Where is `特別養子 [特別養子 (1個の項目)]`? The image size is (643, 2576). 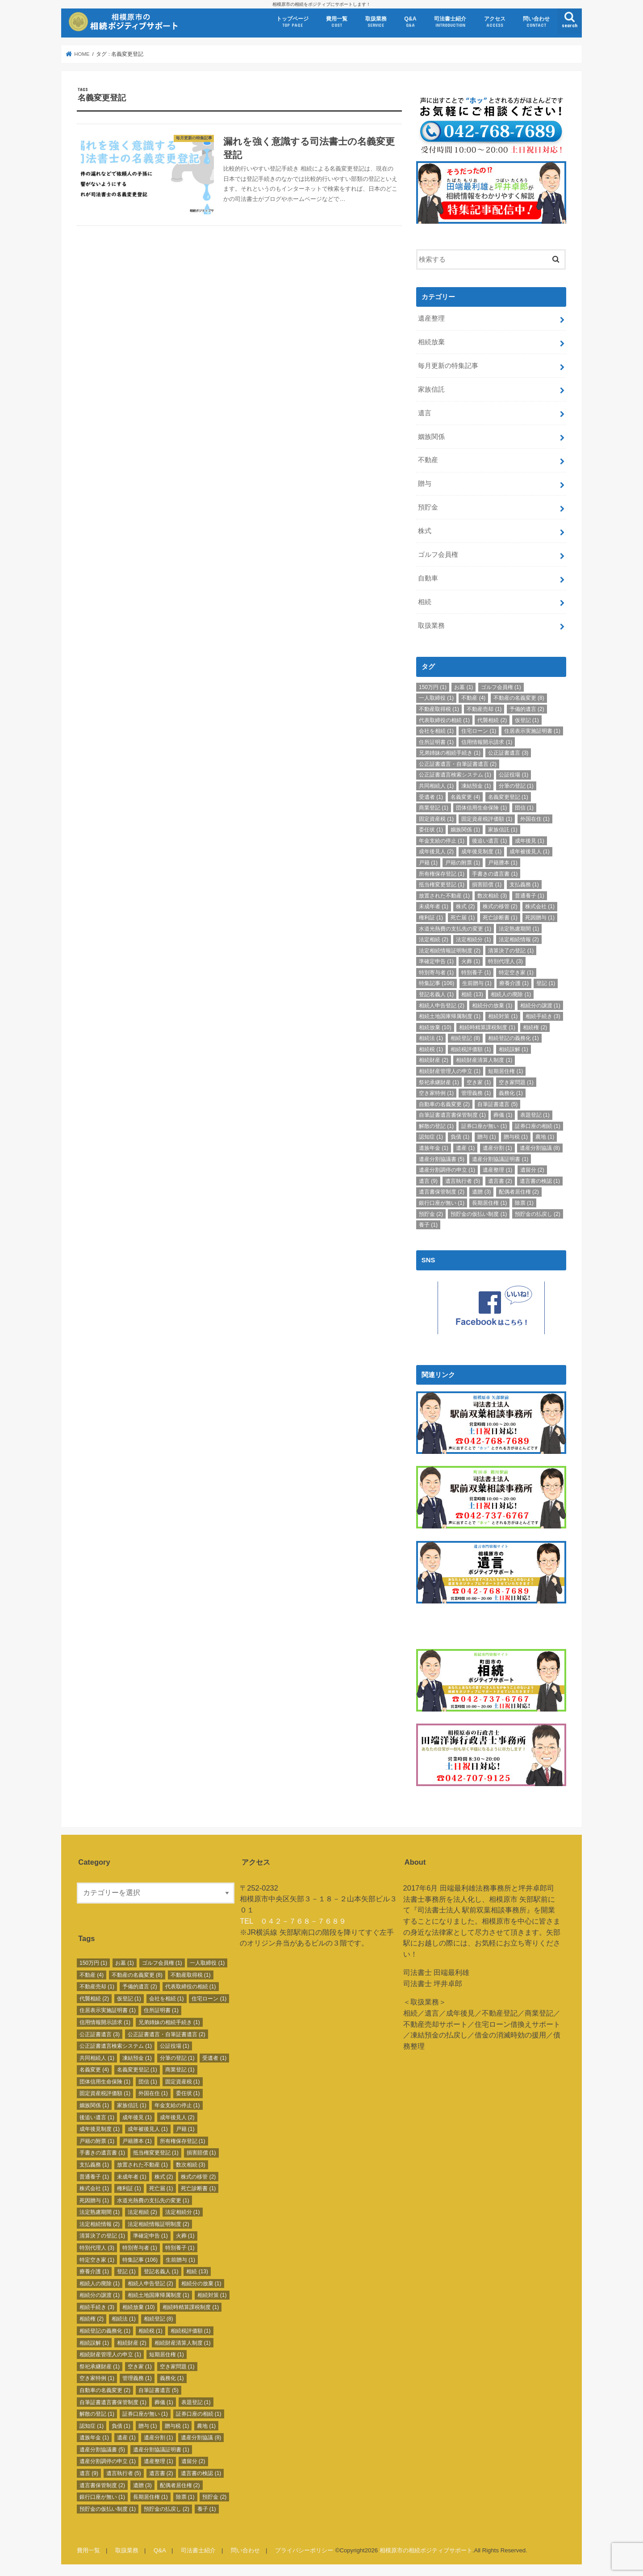
特別養子 [特別養子 (1個の項目)] is located at coordinates (476, 972).